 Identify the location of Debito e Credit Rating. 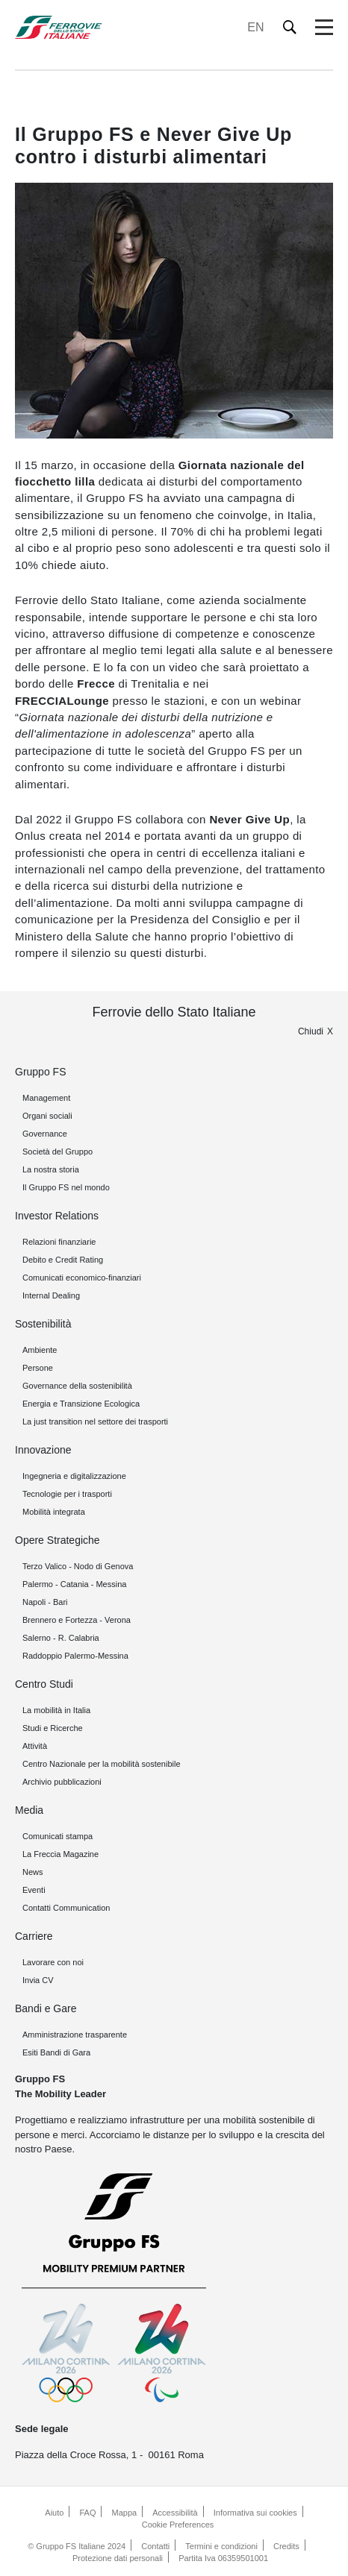
(62, 1259).